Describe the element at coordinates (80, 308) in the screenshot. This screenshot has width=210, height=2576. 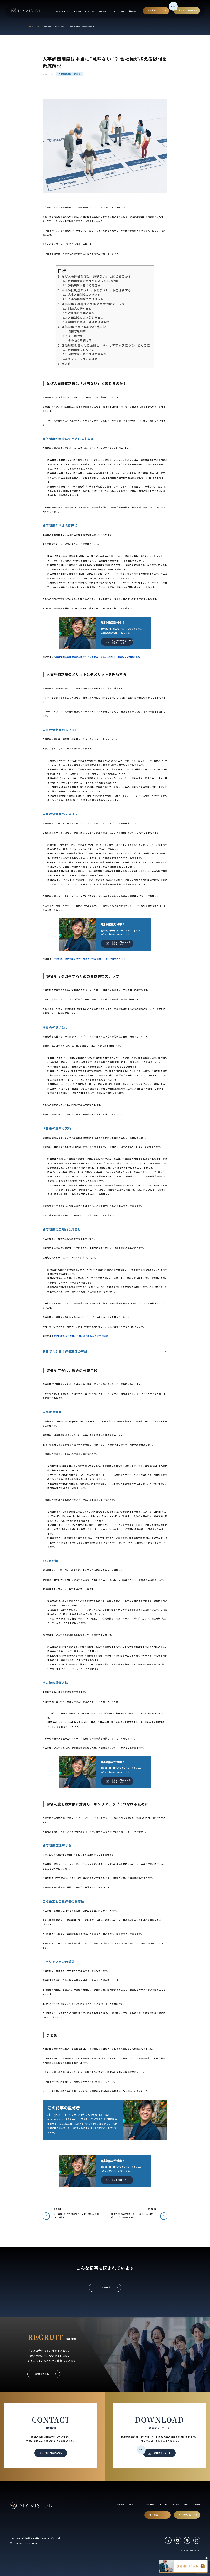
I see `問題点の洗い出し` at that location.